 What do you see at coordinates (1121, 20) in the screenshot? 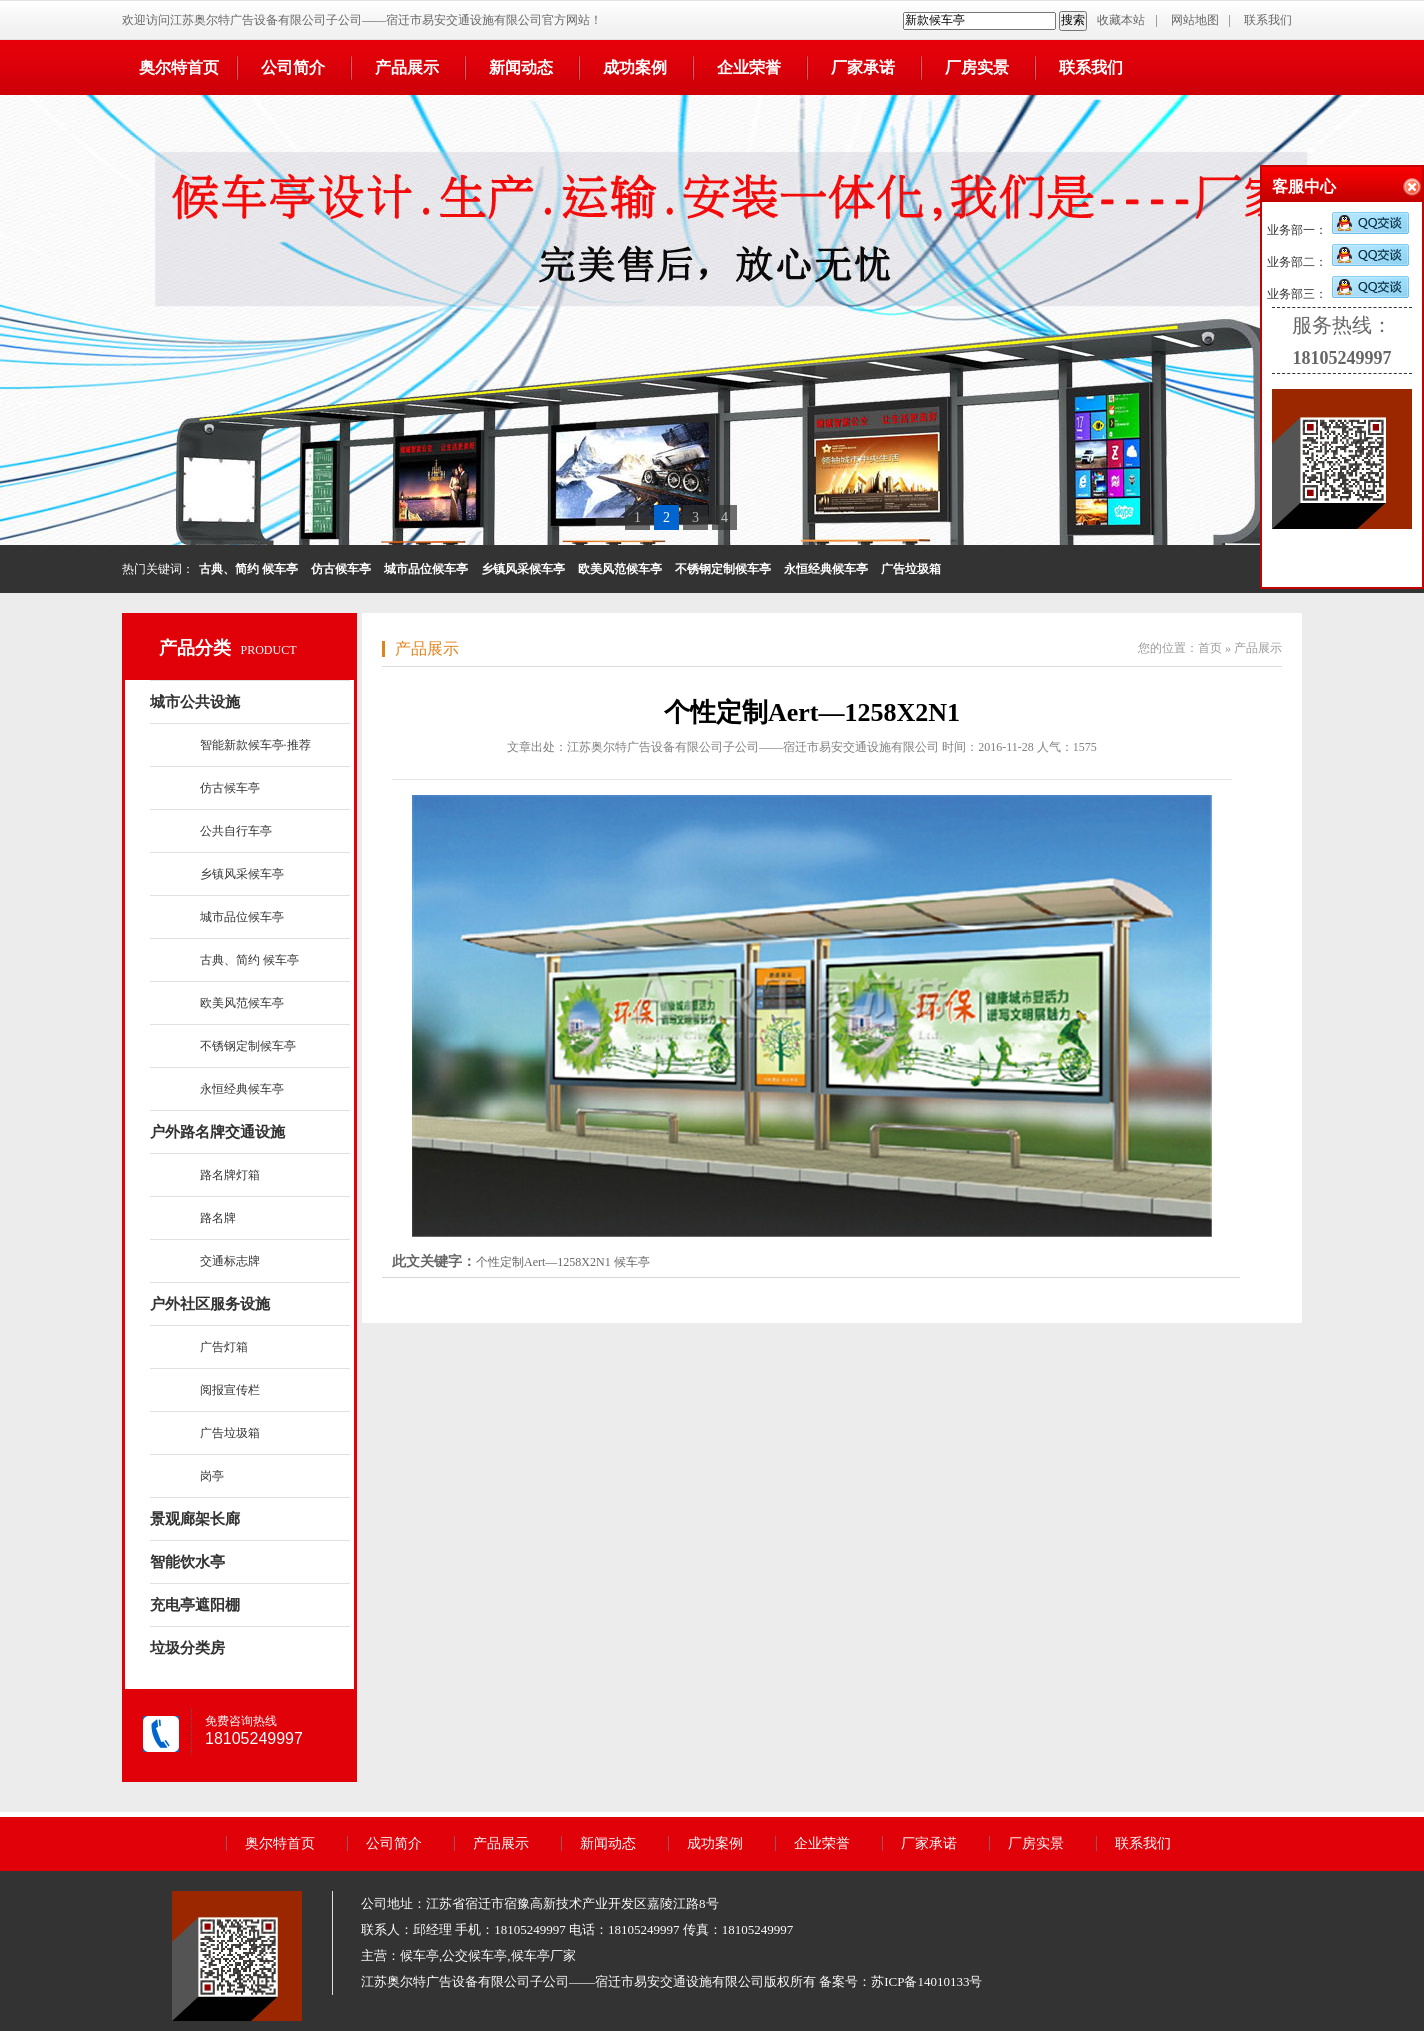
I see `收藏本站` at bounding box center [1121, 20].